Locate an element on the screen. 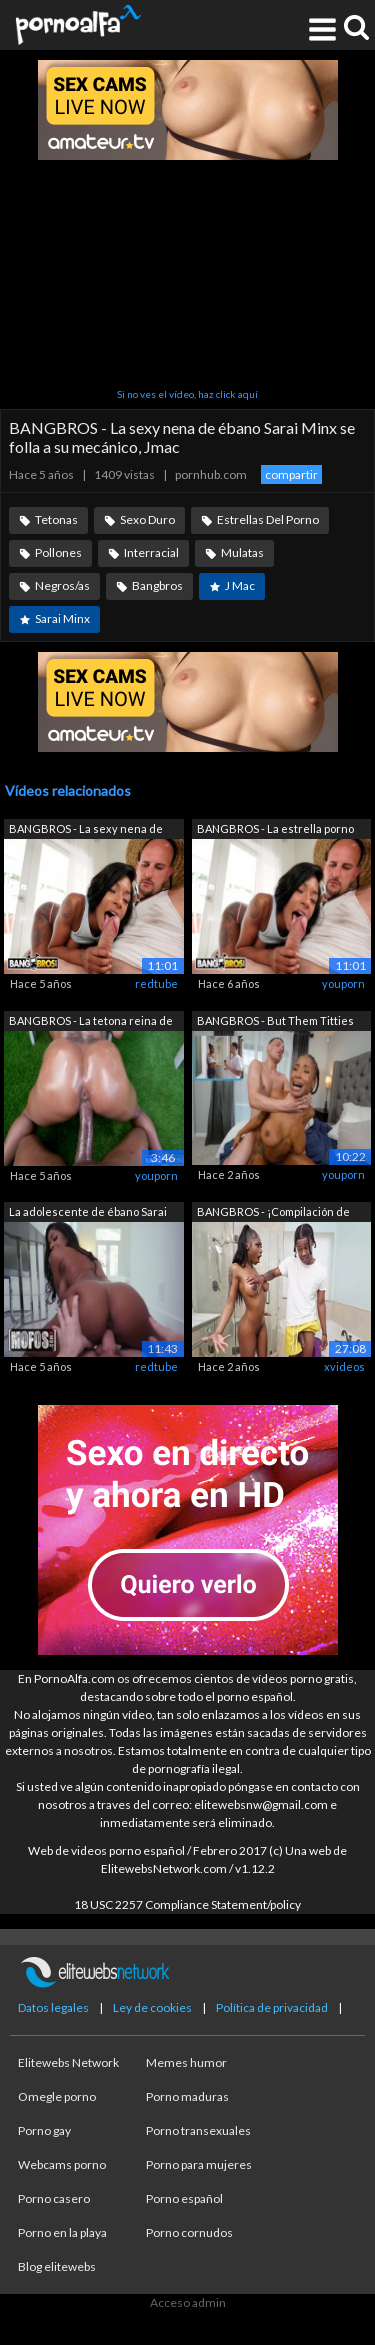 This screenshot has width=375, height=2345. BANGBROS - La sexy nena de ébano Sarai... is located at coordinates (86, 830).